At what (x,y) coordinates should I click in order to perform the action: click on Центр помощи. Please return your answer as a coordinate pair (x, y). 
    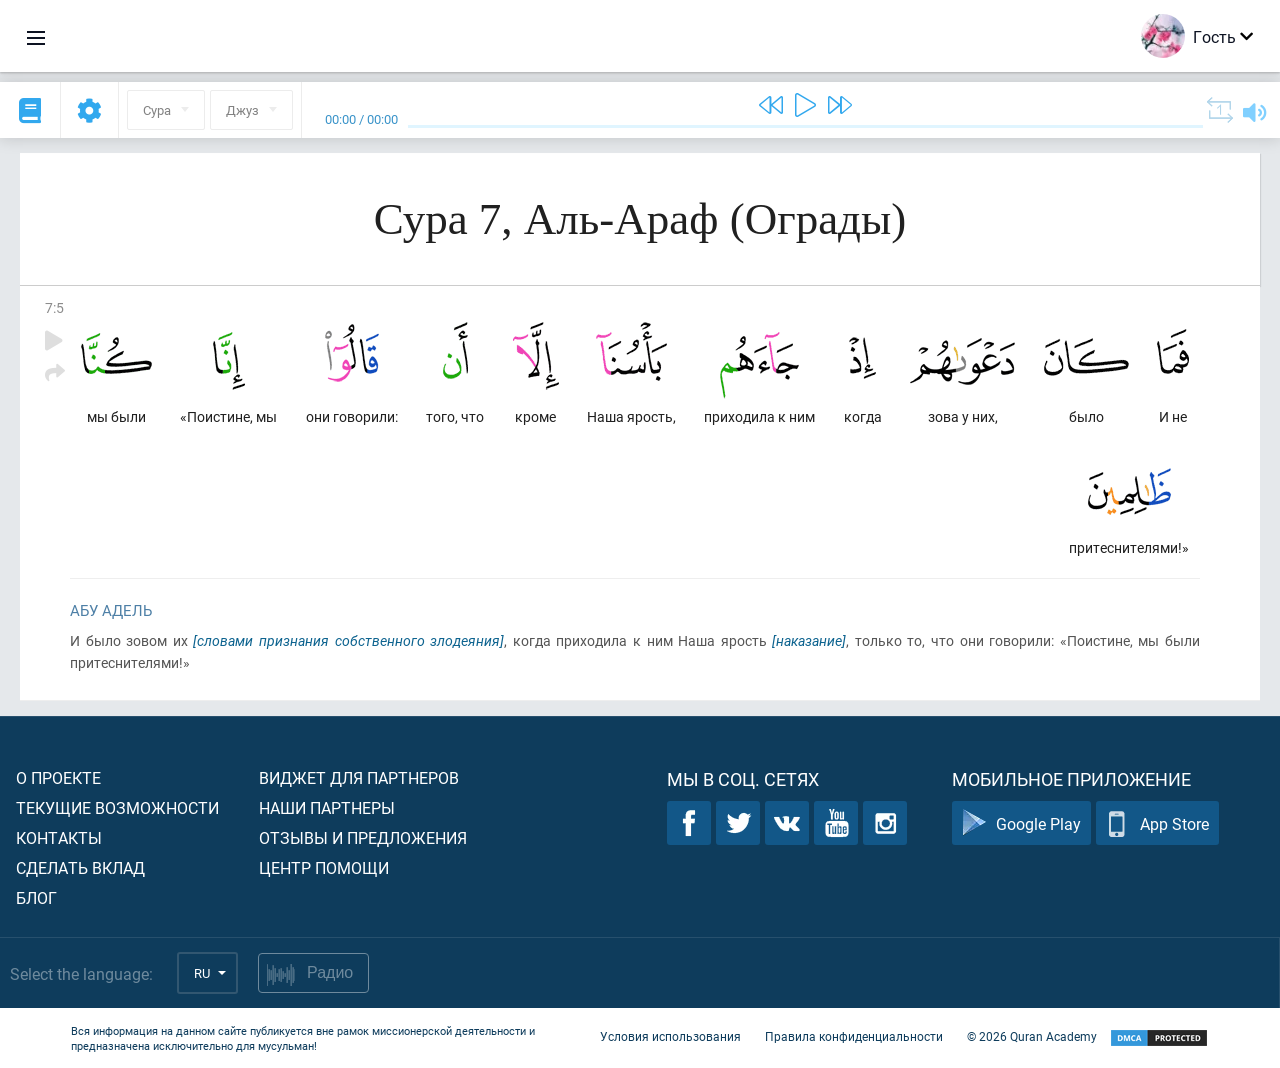
    Looking at the image, I should click on (324, 867).